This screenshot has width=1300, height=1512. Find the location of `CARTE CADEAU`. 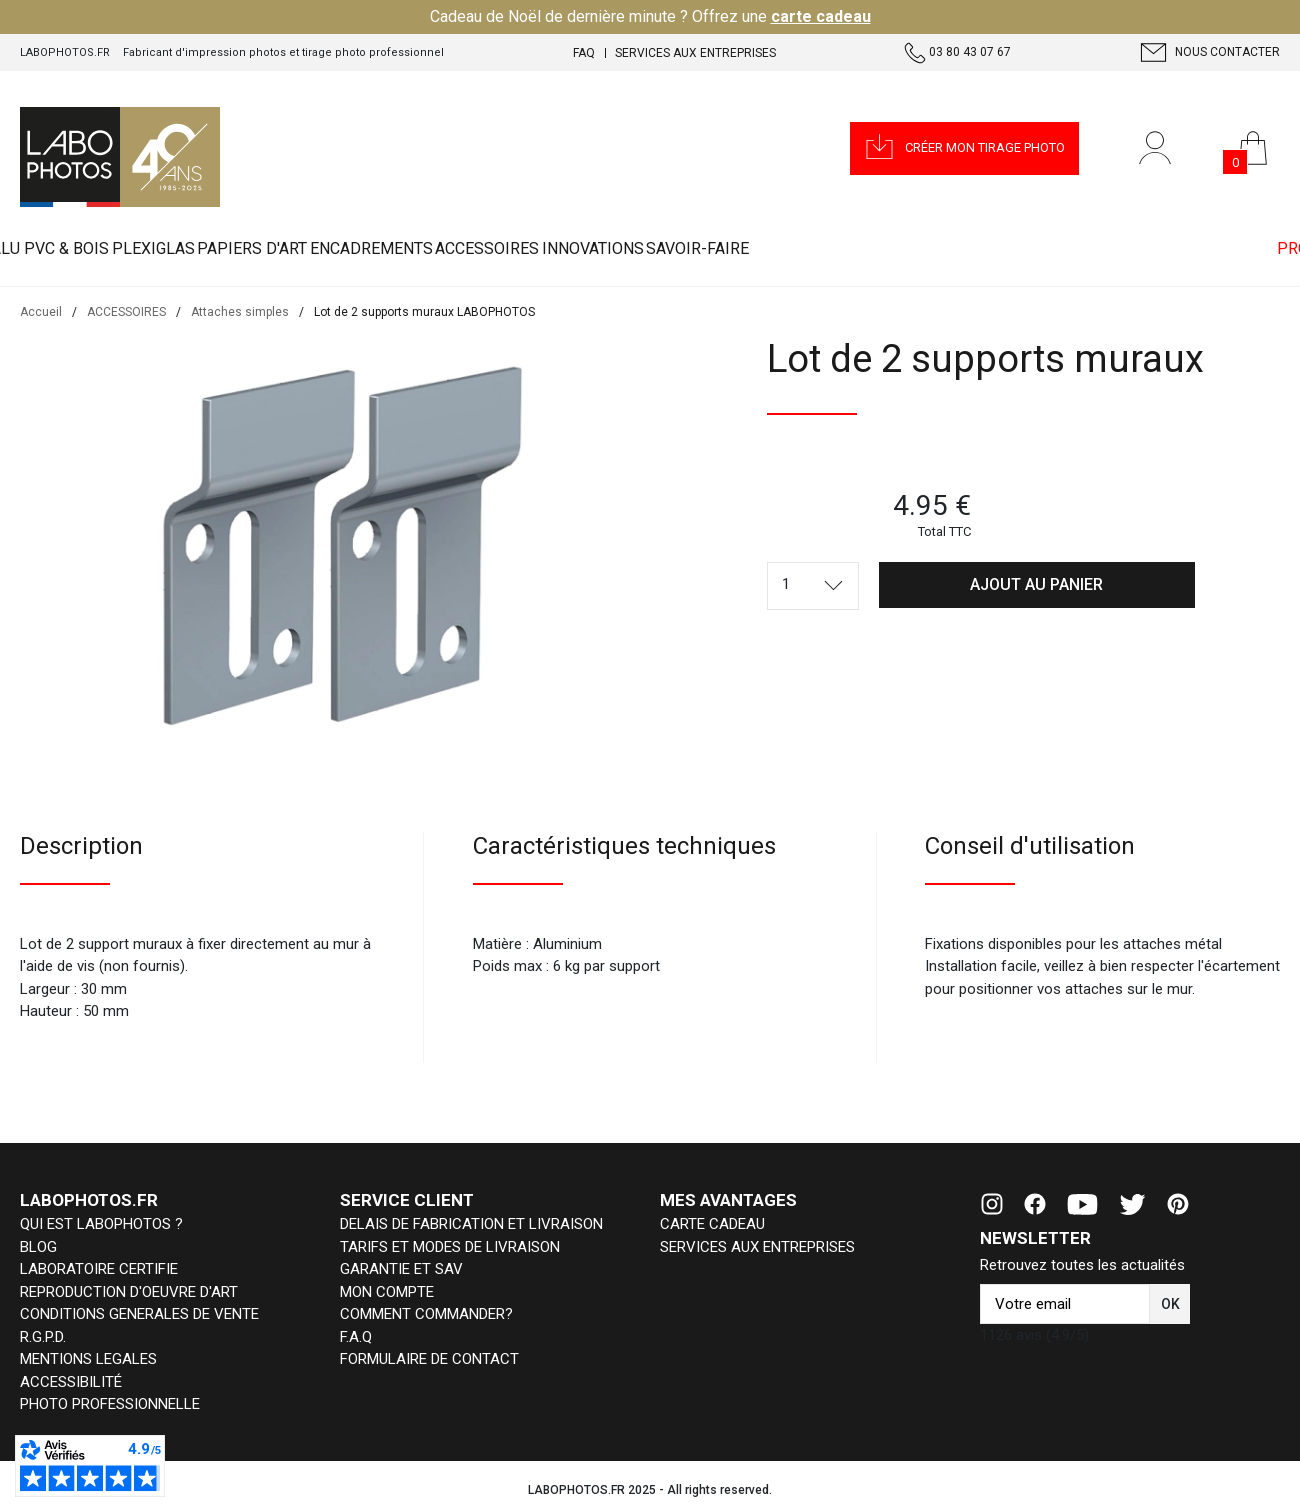

CARTE CADEAU is located at coordinates (712, 1224).